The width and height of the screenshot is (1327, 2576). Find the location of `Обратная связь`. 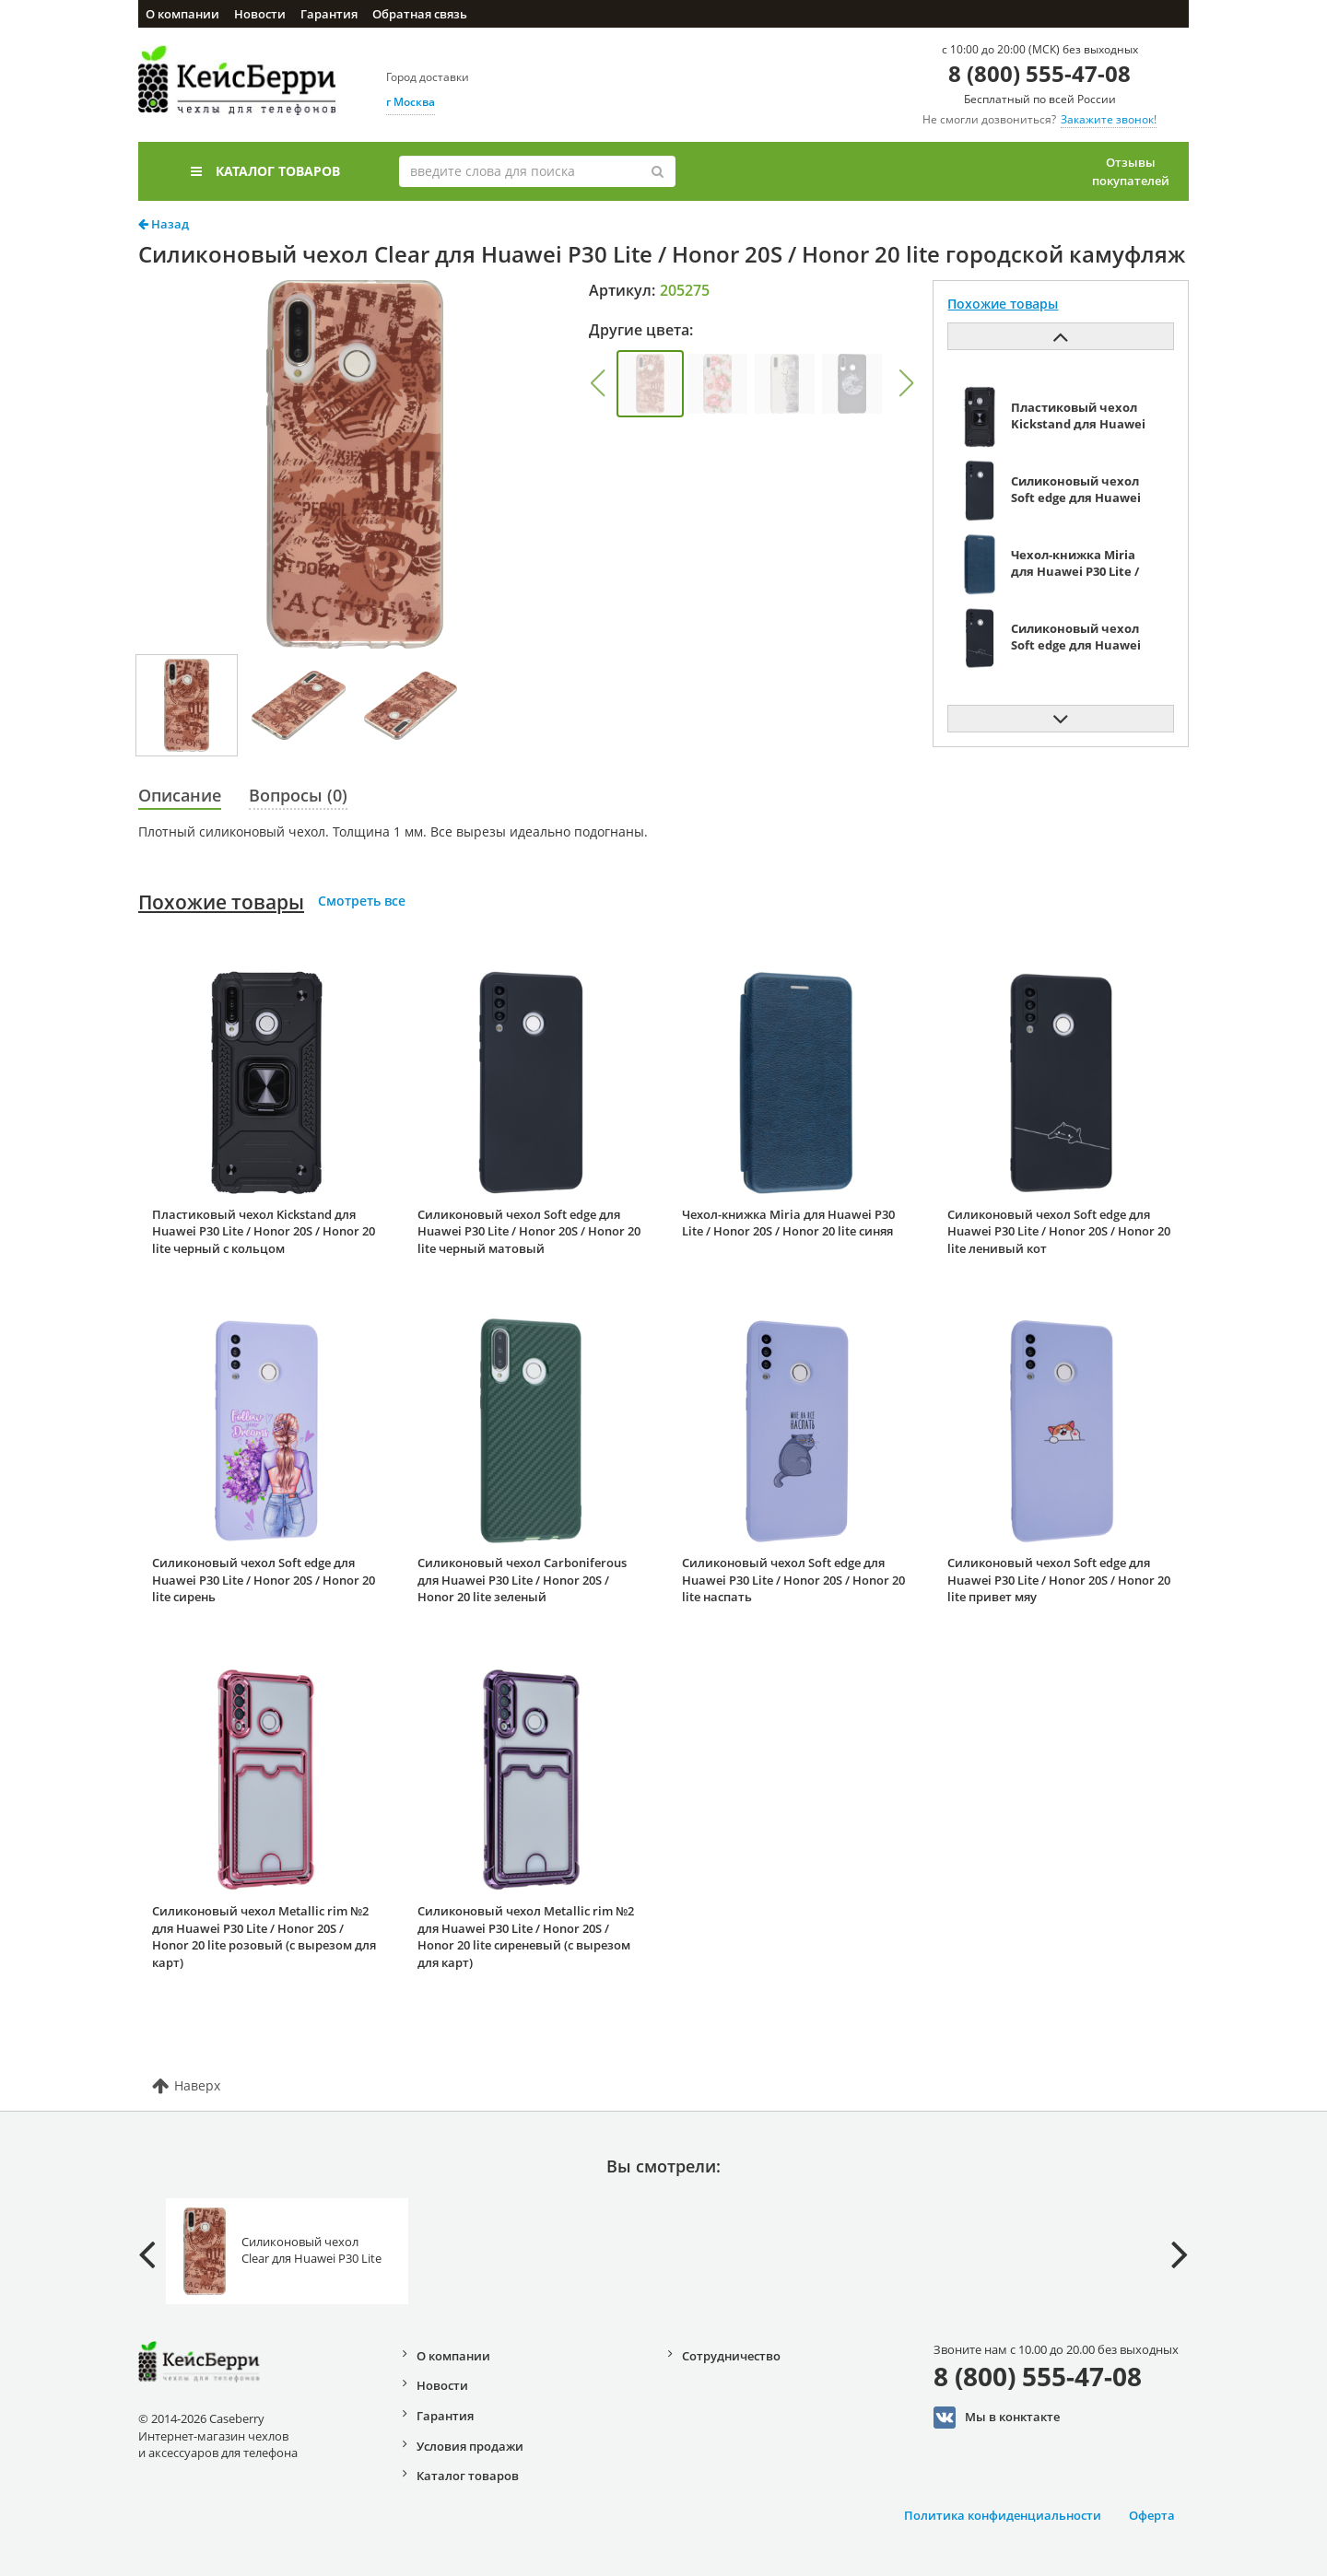

Обратная связь is located at coordinates (419, 14).